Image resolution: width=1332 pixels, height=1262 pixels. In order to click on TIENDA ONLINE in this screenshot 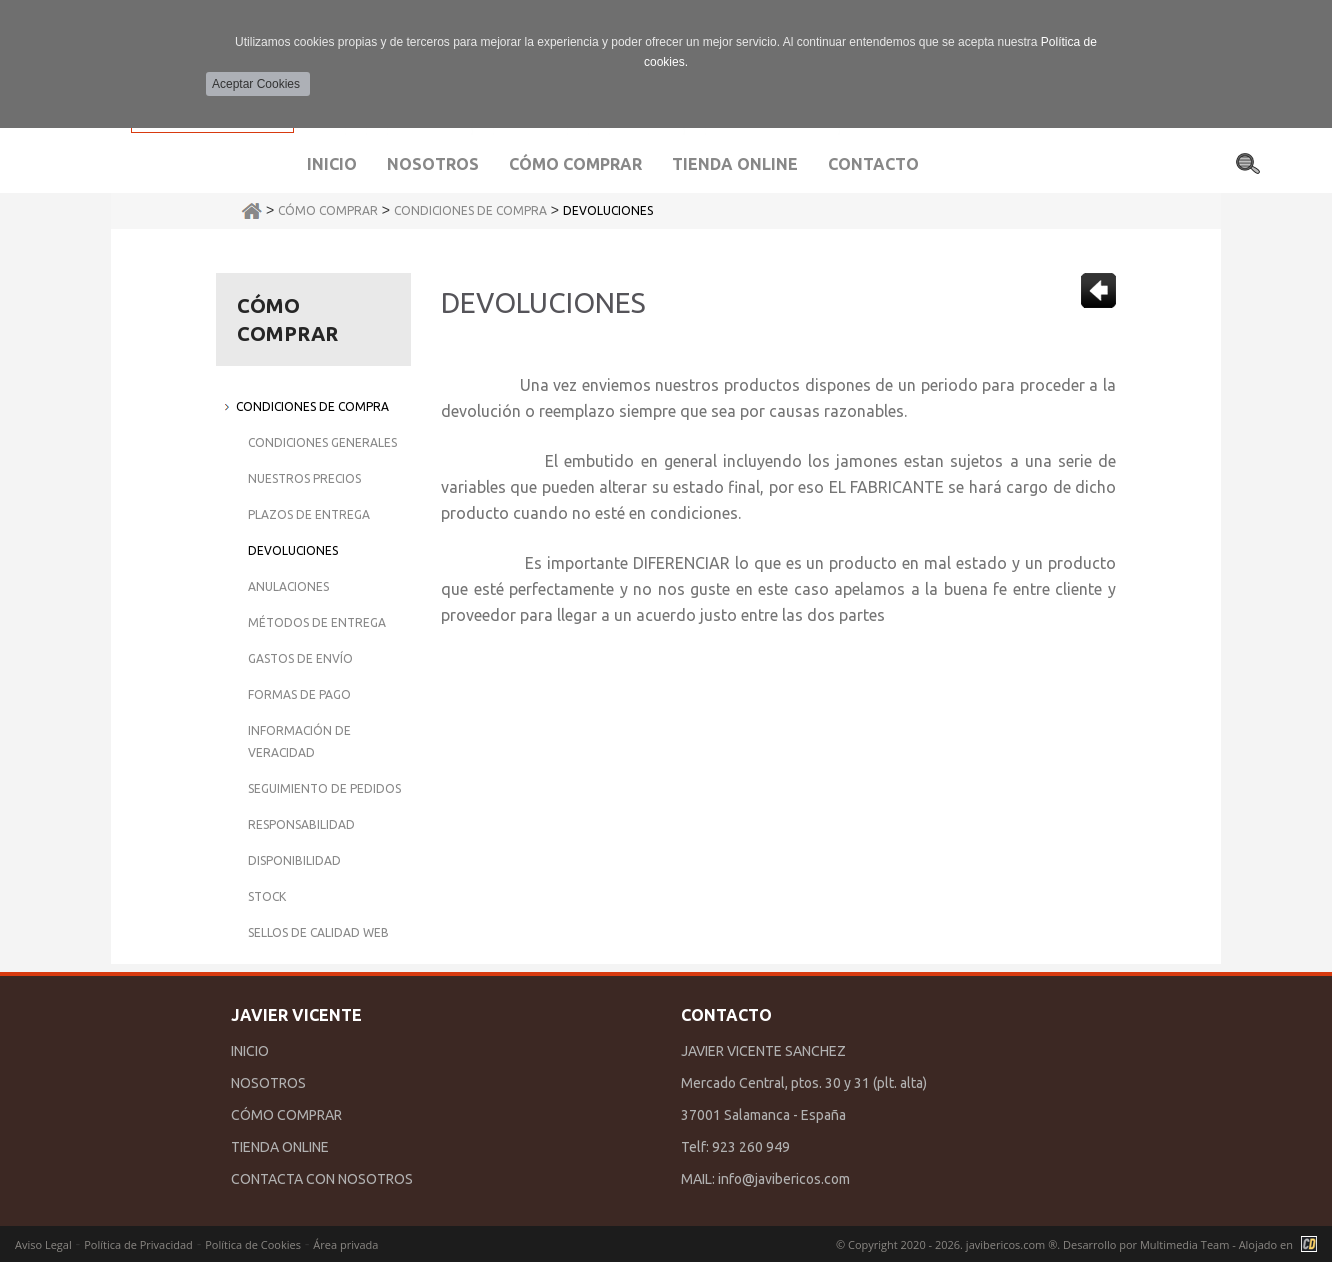, I will do `click(280, 1147)`.